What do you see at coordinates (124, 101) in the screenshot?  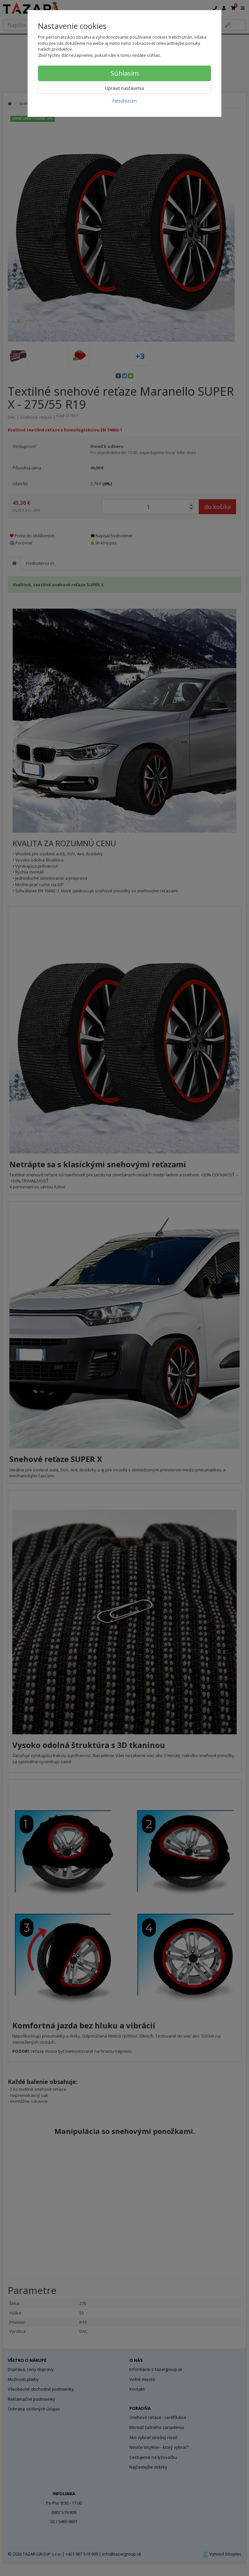 I see `Nesúhlasím` at bounding box center [124, 101].